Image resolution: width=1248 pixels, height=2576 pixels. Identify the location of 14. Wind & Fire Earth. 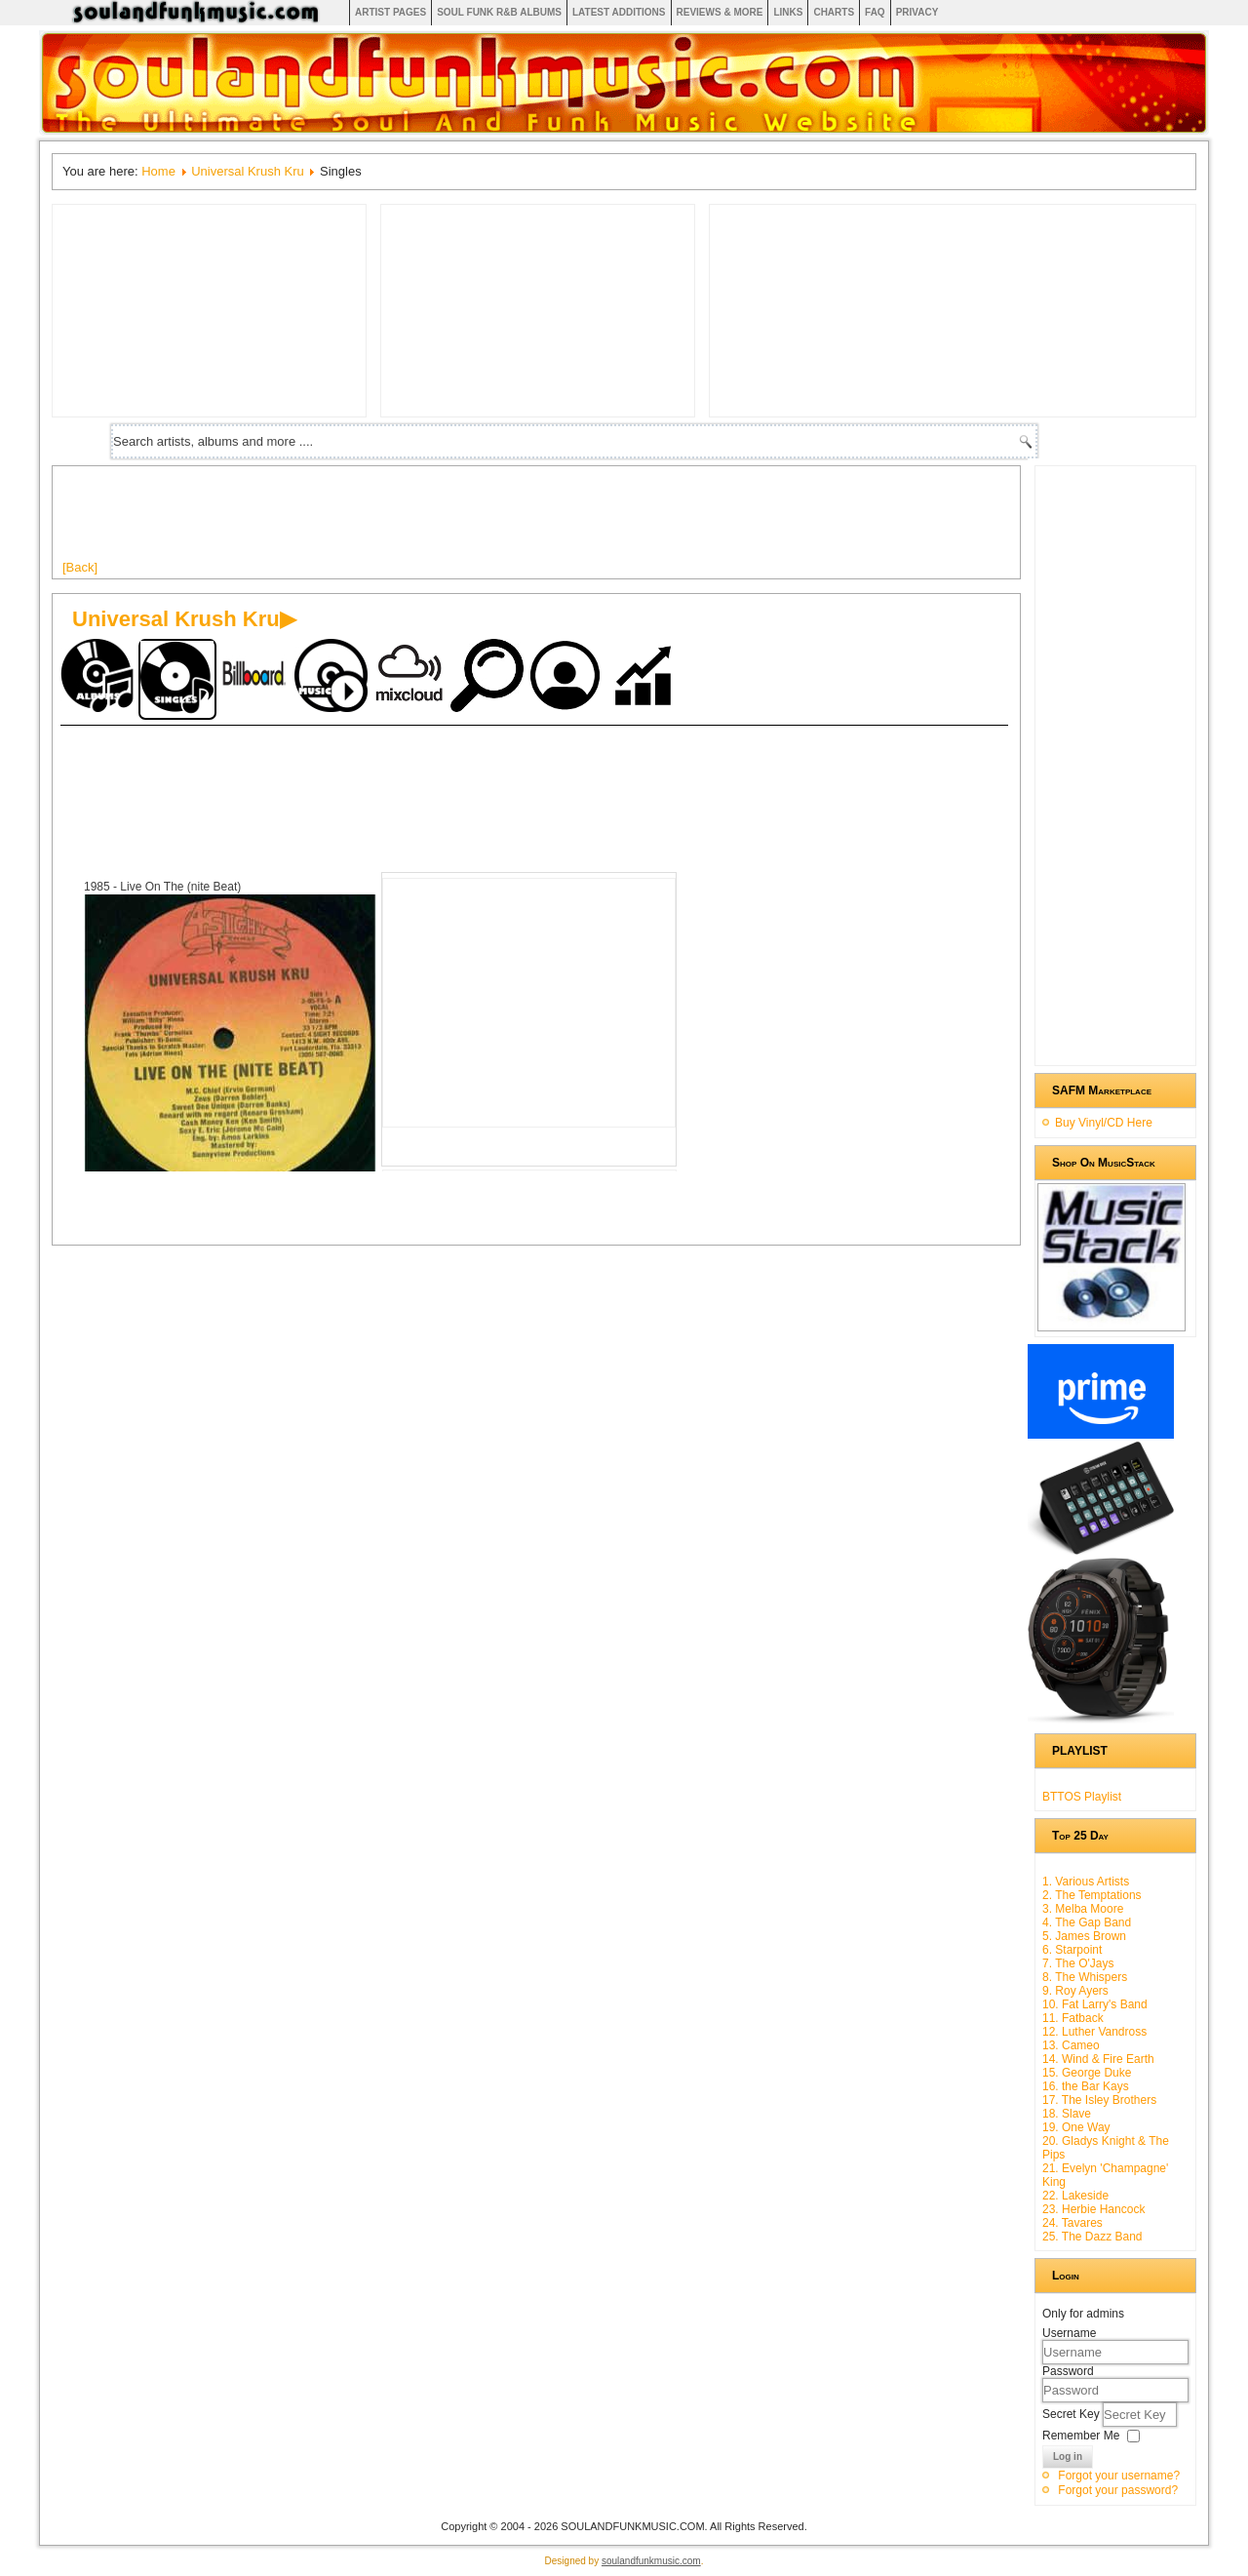
(1098, 2059).